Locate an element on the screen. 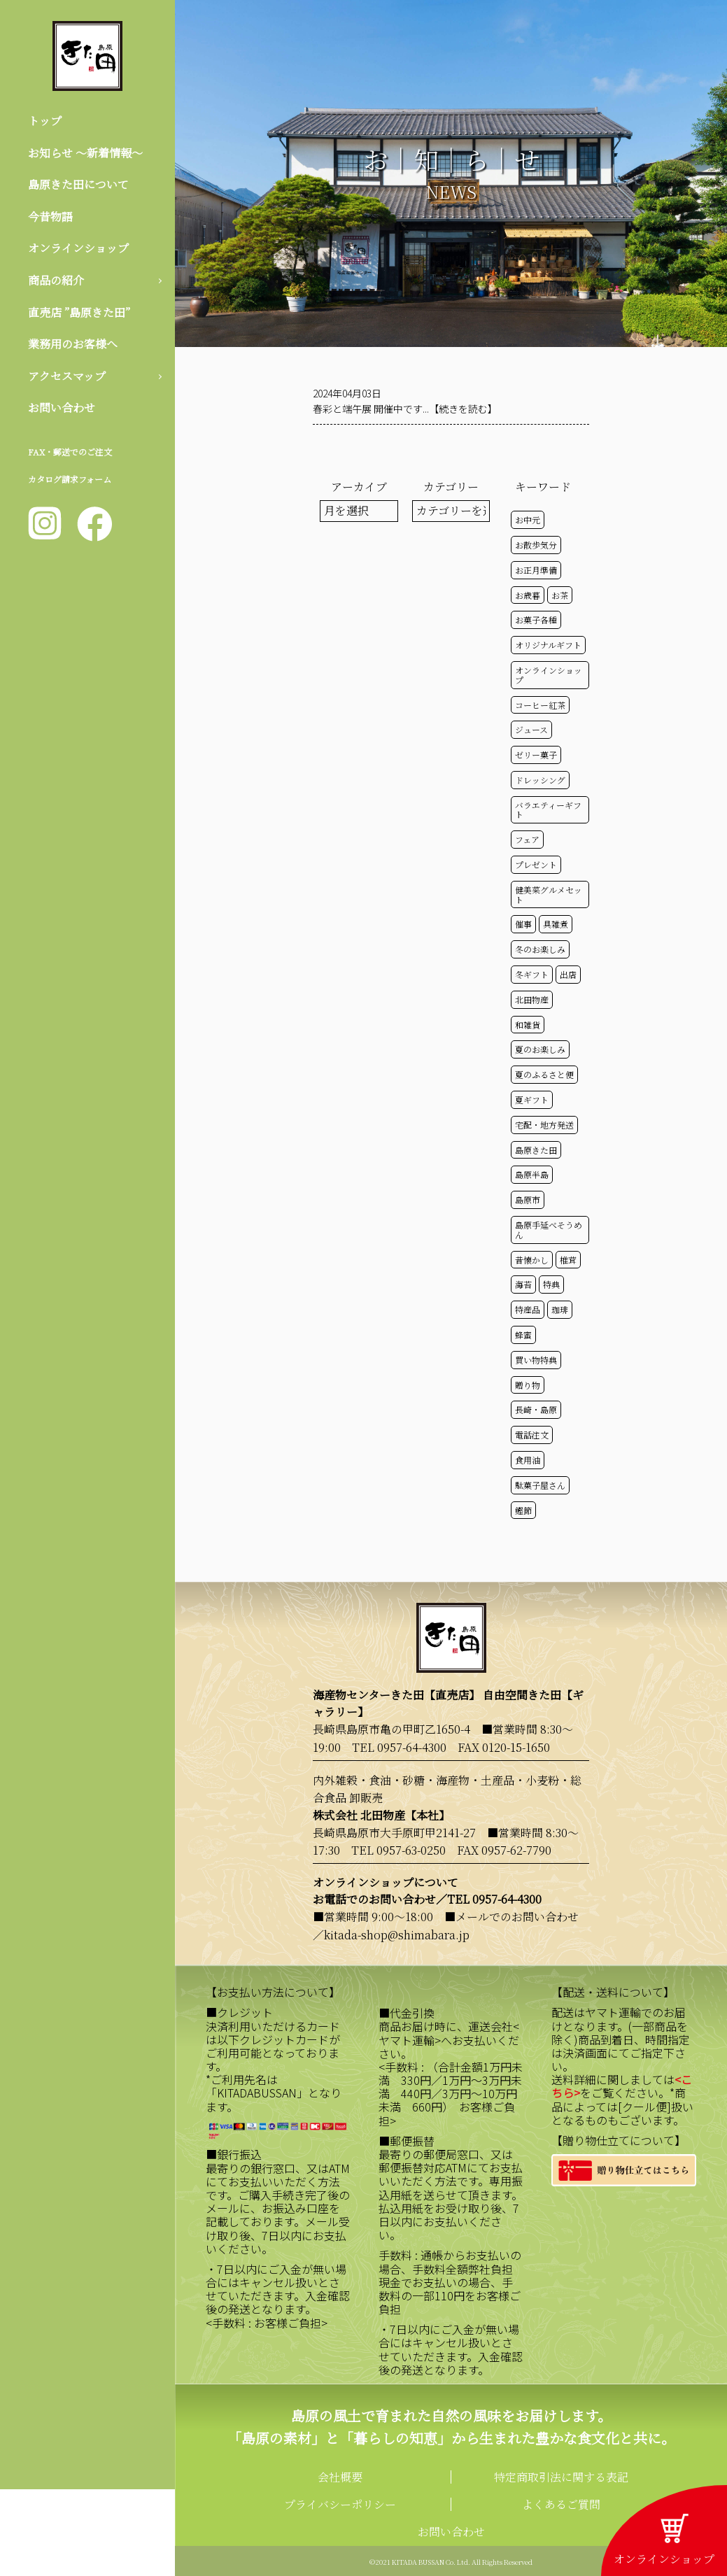 Image resolution: width=727 pixels, height=2576 pixels. 特典 [特典 (51個の項目)] is located at coordinates (551, 1284).